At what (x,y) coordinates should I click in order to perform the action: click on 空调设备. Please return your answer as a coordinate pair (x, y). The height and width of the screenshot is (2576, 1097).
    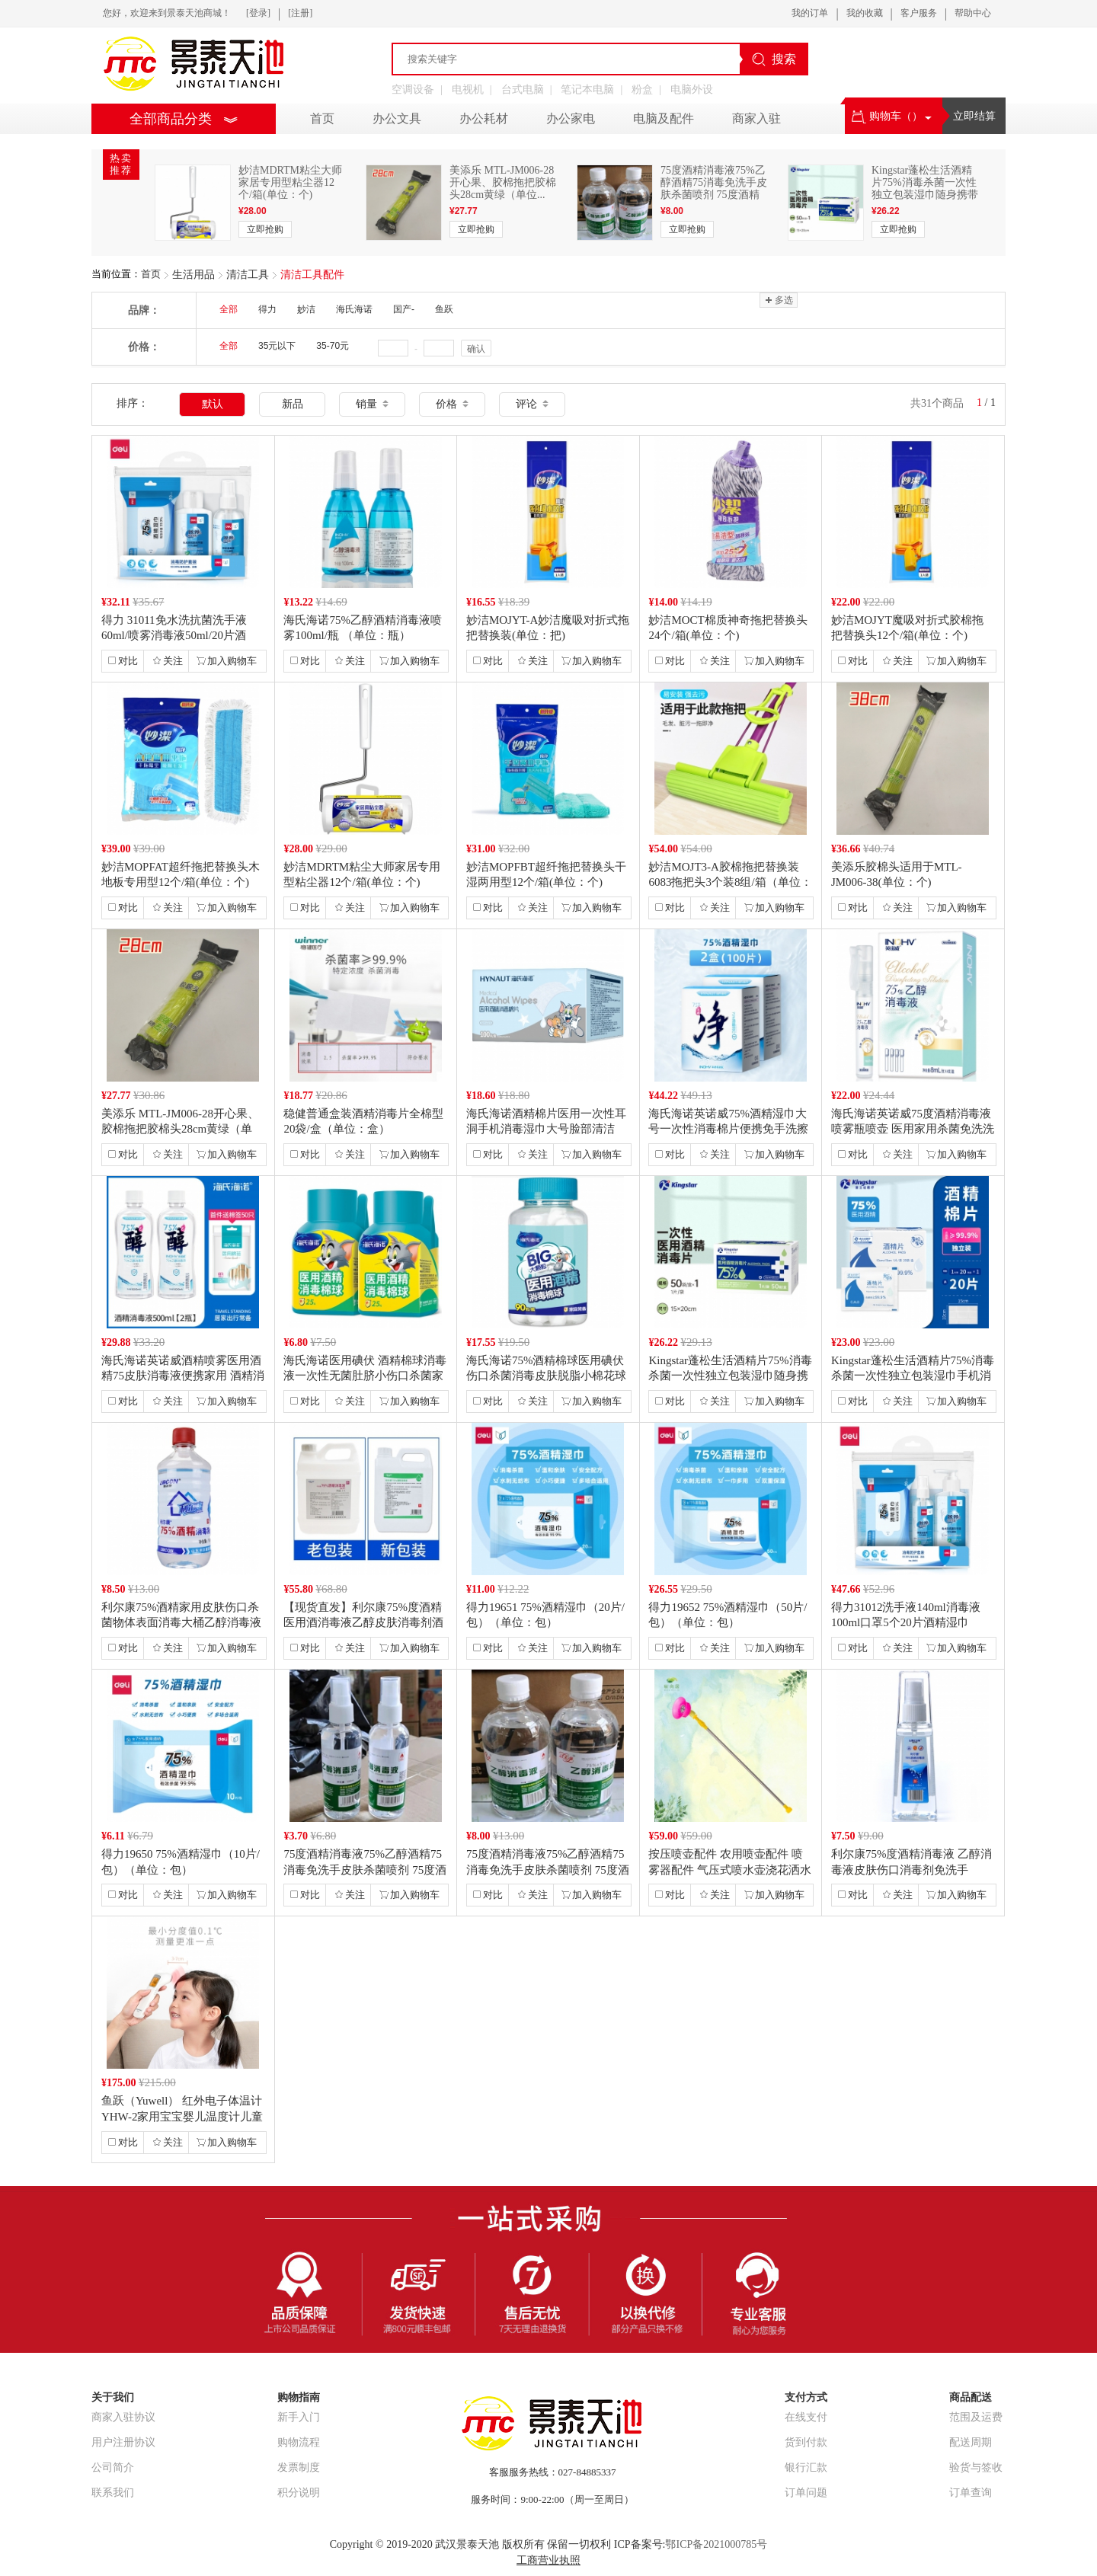
    Looking at the image, I should click on (413, 89).